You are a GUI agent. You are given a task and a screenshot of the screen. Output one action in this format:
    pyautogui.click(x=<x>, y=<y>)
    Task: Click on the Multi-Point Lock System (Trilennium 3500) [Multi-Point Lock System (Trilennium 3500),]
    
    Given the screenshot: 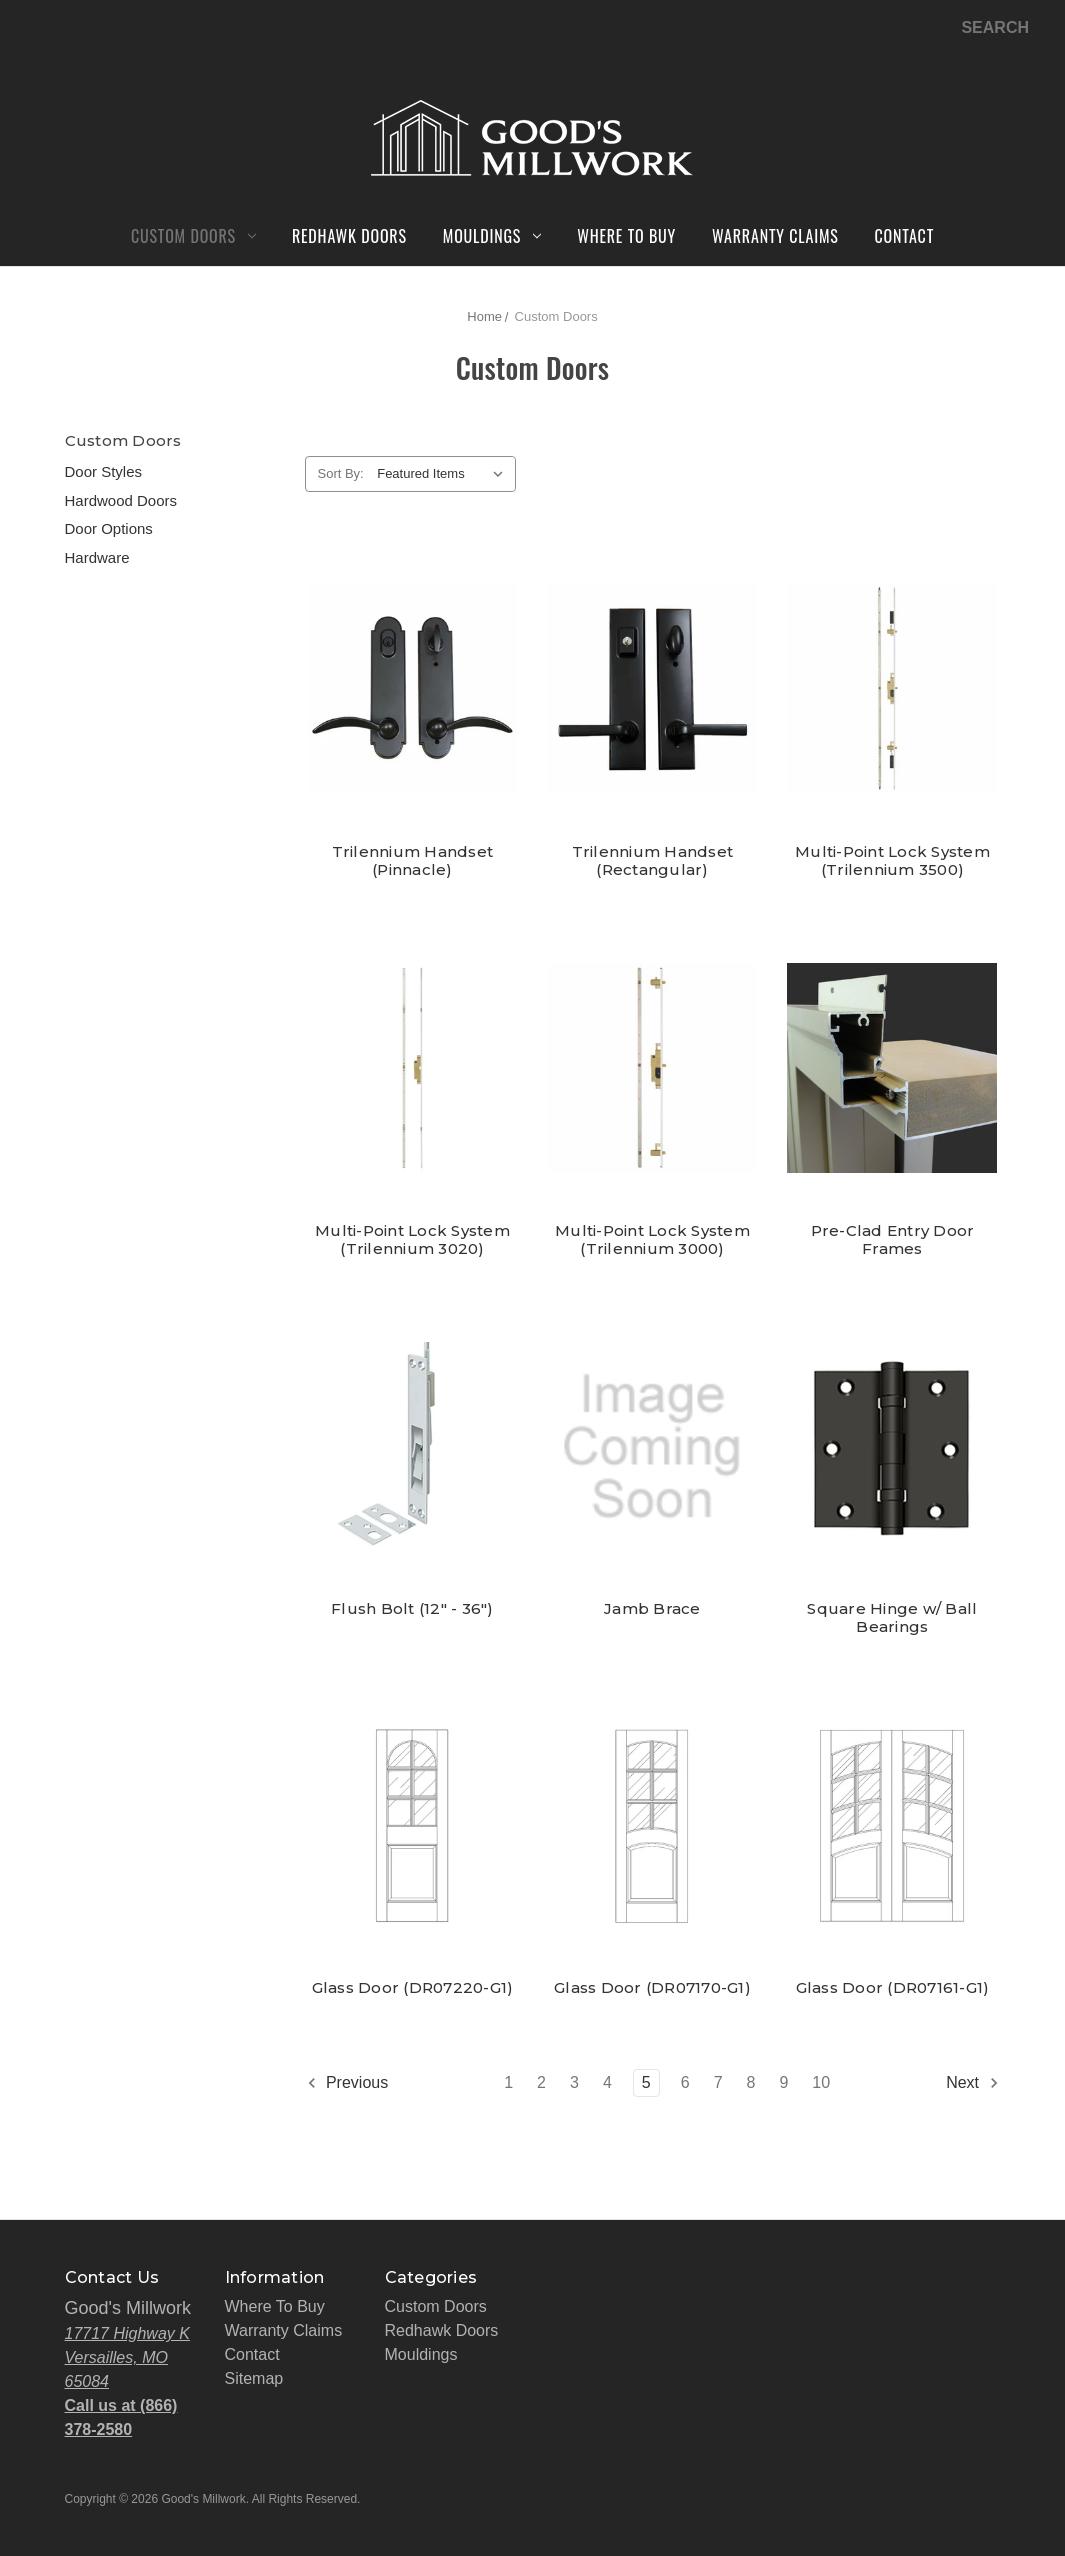 What is the action you would take?
    pyautogui.click(x=892, y=861)
    